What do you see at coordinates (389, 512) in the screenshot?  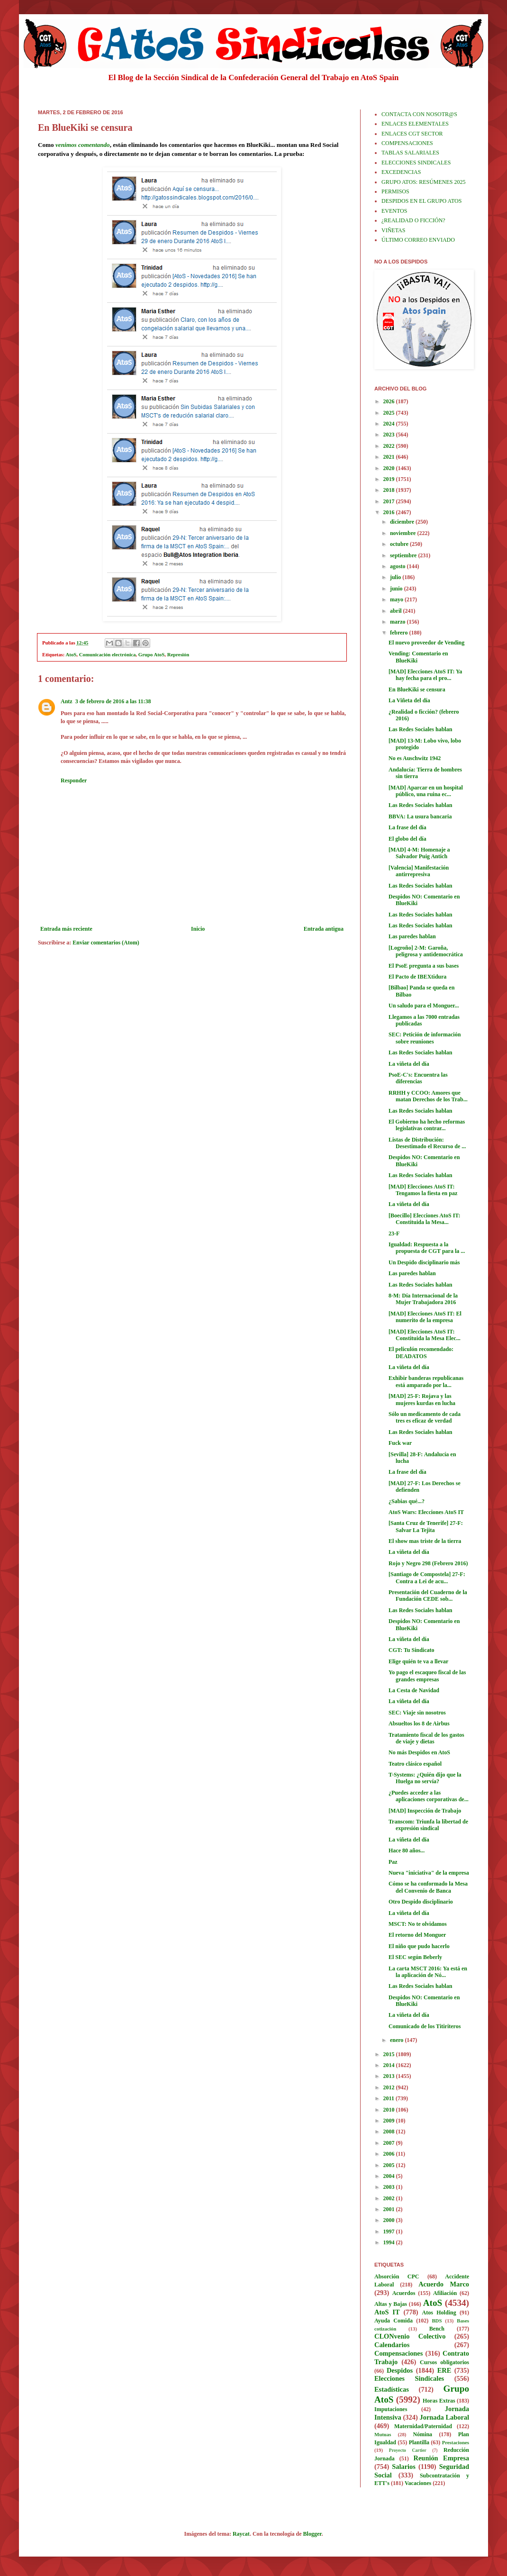 I see `2016` at bounding box center [389, 512].